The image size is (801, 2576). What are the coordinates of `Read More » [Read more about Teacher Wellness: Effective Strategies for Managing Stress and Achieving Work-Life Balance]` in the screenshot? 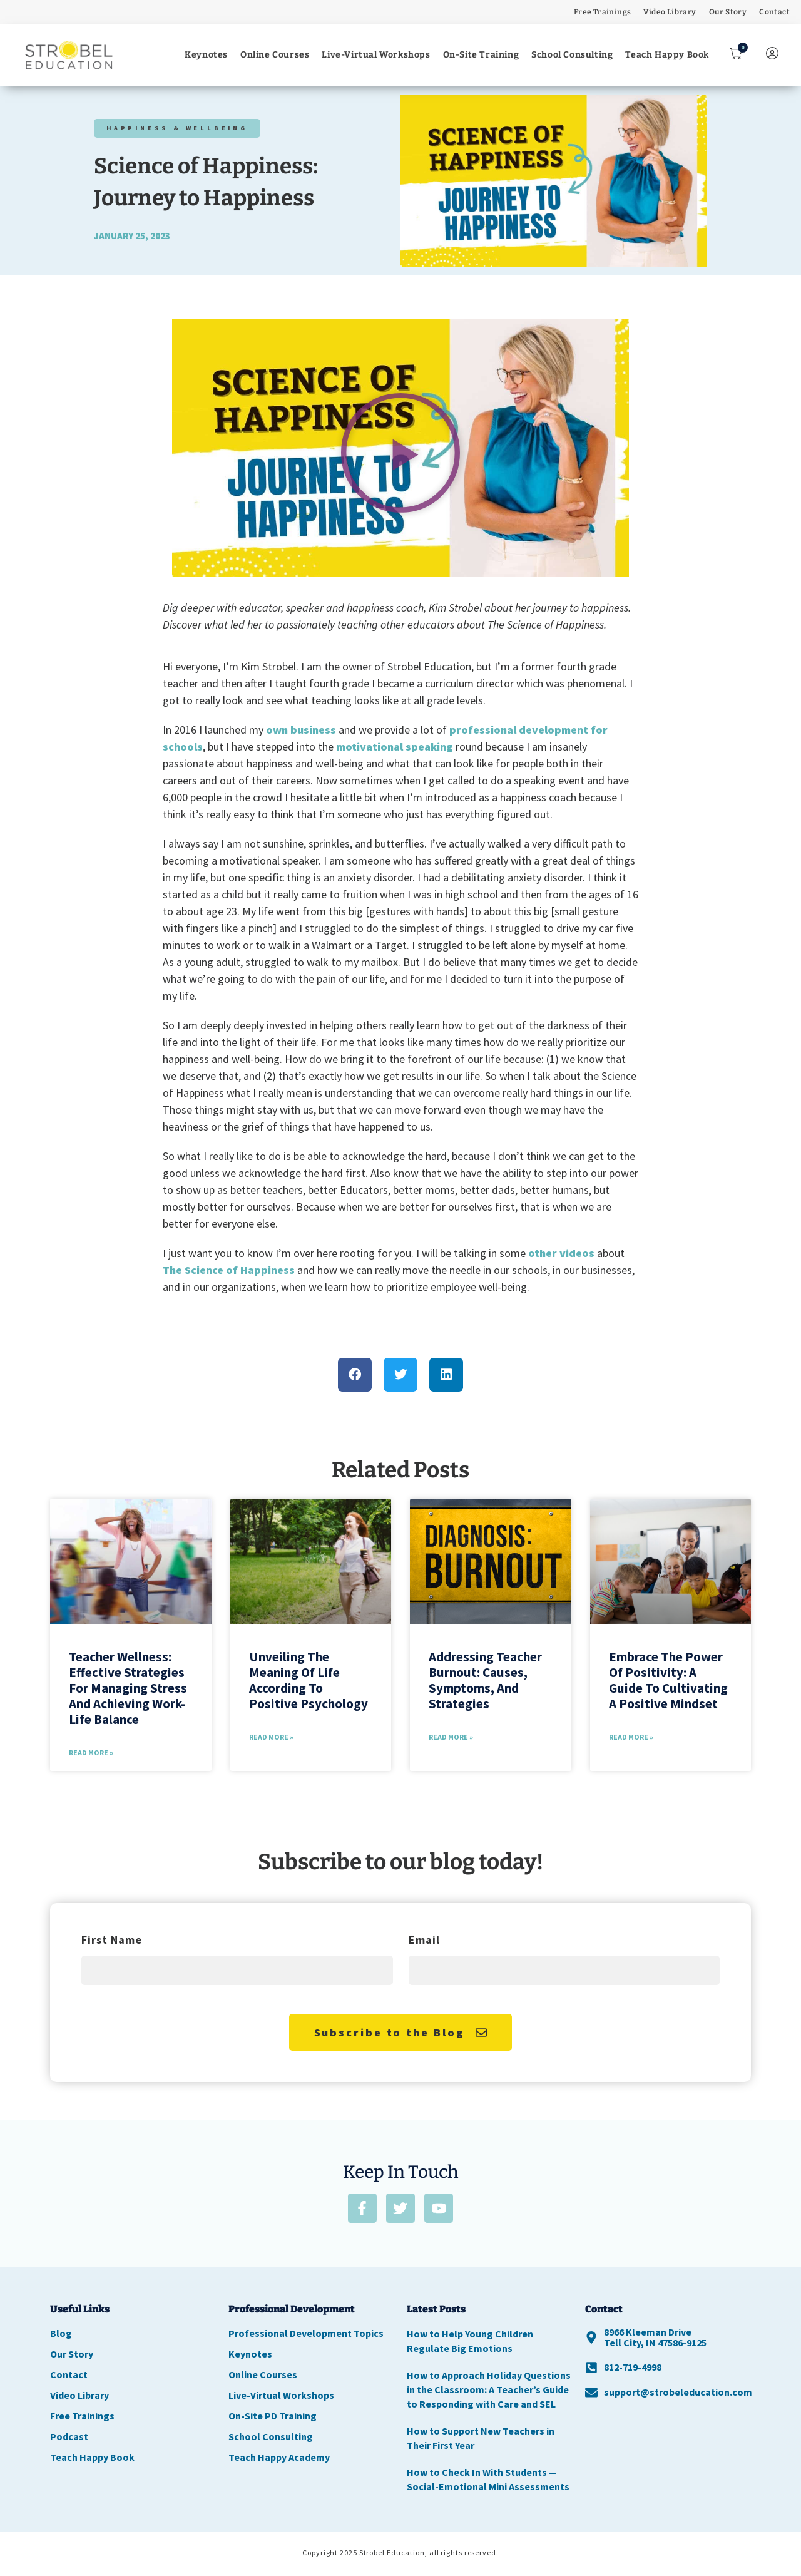 It's located at (91, 1752).